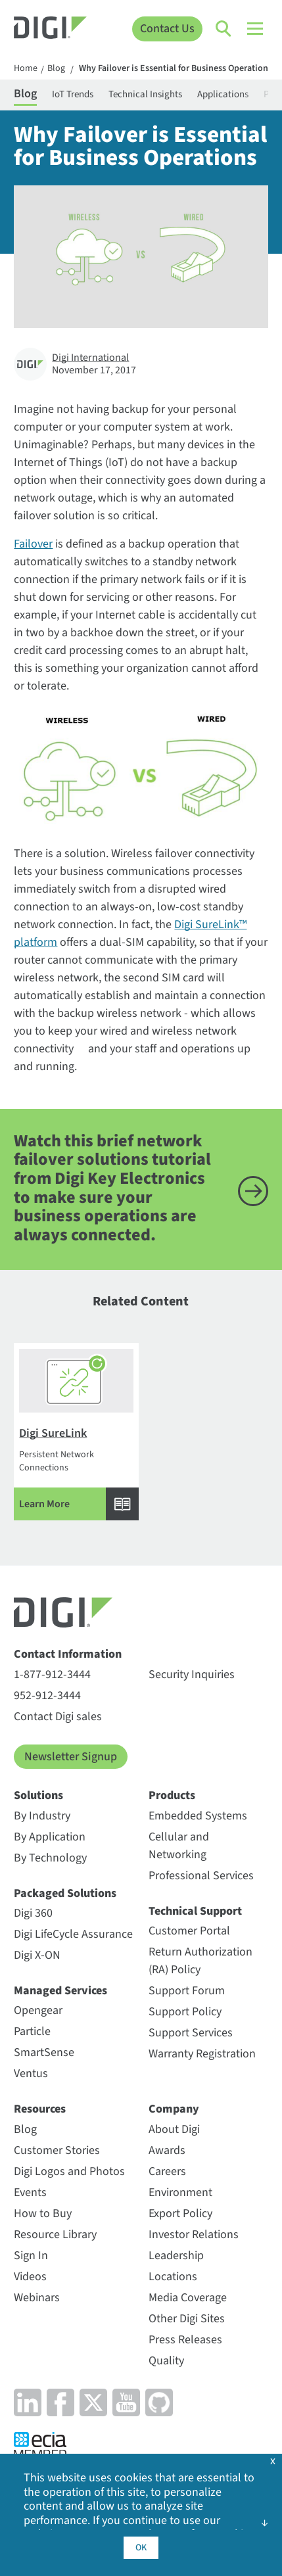  What do you see at coordinates (201, 1875) in the screenshot?
I see `Professional Services` at bounding box center [201, 1875].